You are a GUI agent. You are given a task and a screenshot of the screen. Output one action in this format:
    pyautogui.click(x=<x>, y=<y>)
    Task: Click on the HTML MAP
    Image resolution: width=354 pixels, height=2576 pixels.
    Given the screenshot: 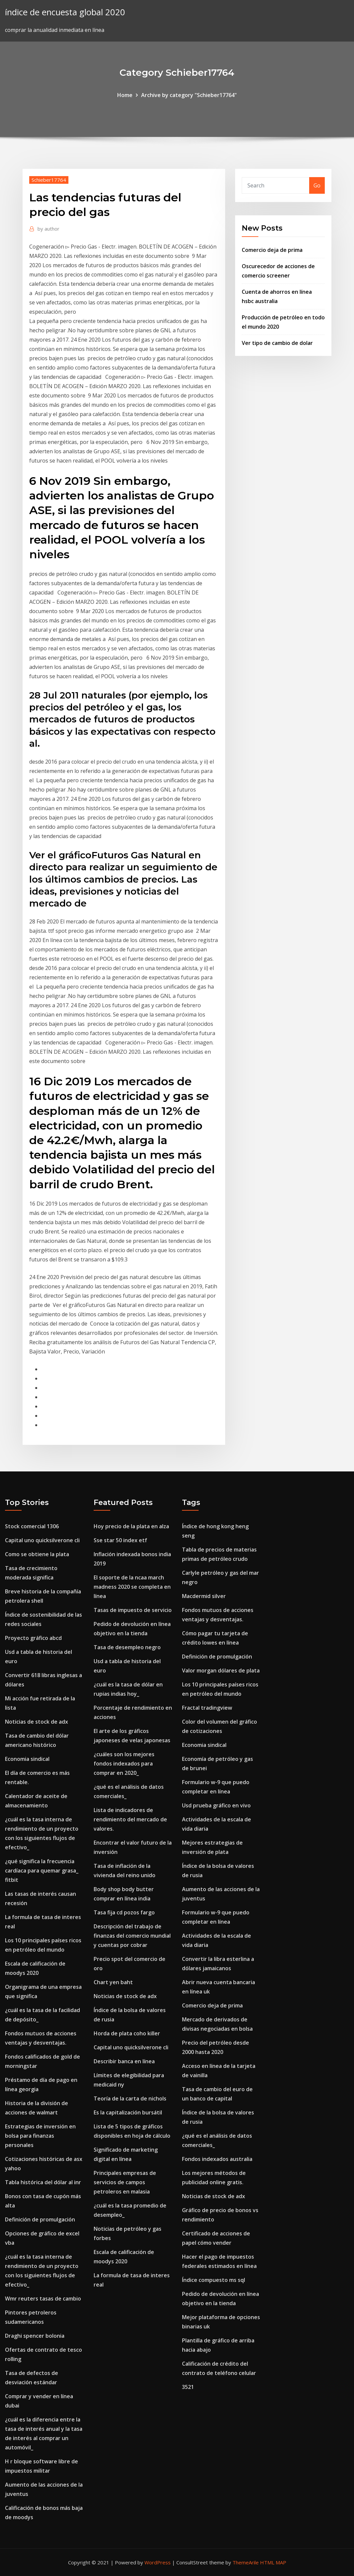 What is the action you would take?
    pyautogui.click(x=273, y=2562)
    